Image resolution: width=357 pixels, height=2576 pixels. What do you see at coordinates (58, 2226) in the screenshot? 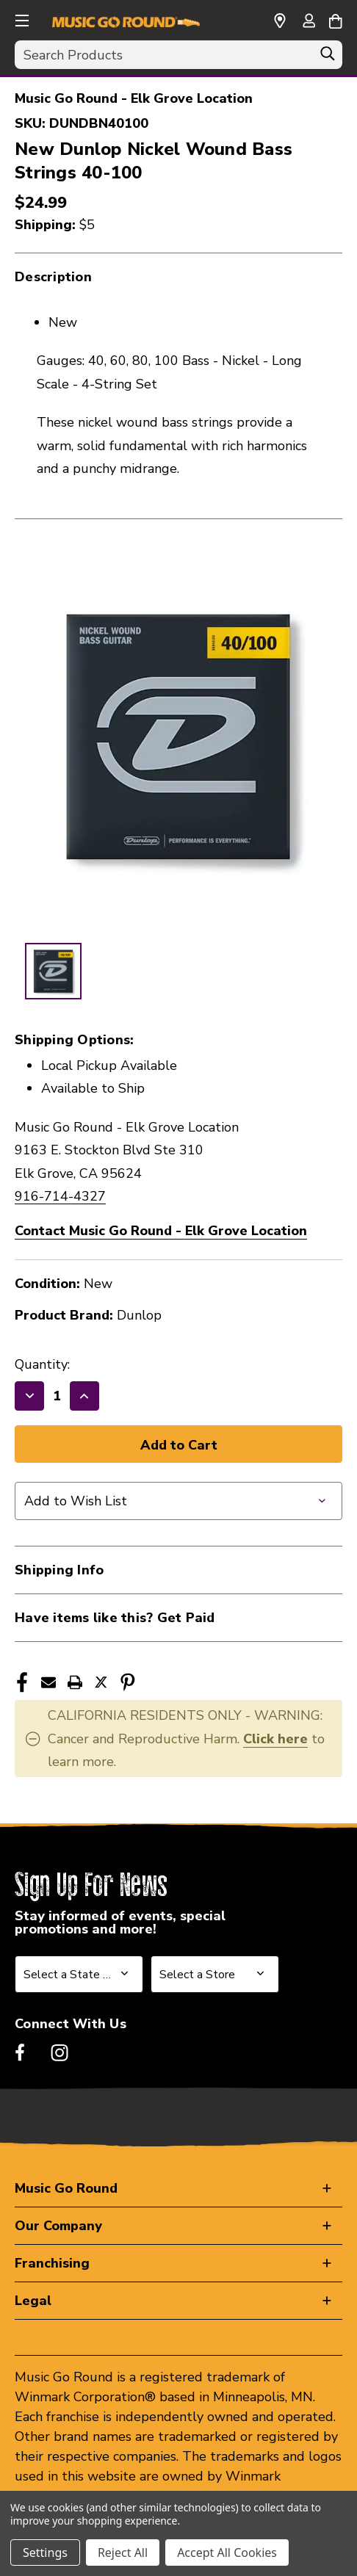
I see `Our Company` at bounding box center [58, 2226].